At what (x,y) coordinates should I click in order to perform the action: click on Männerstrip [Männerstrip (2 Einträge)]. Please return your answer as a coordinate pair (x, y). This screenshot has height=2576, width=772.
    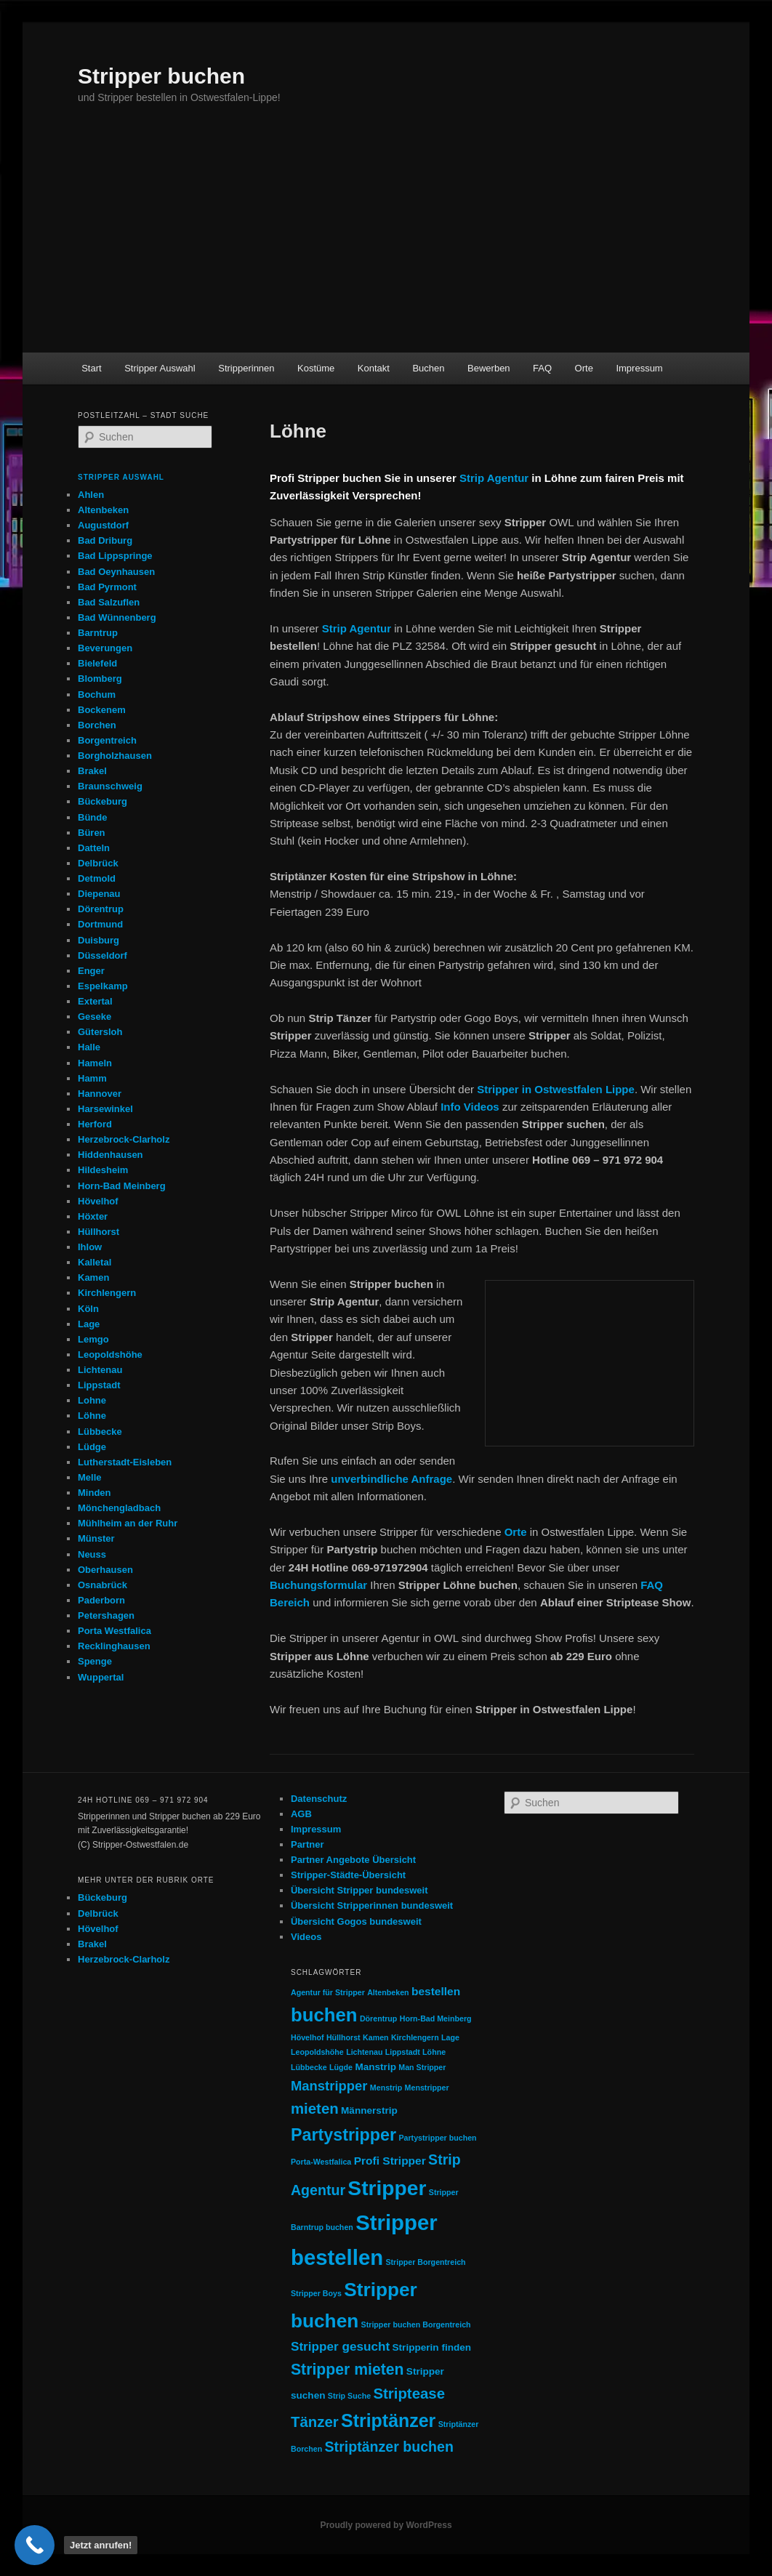
    Looking at the image, I should click on (369, 2110).